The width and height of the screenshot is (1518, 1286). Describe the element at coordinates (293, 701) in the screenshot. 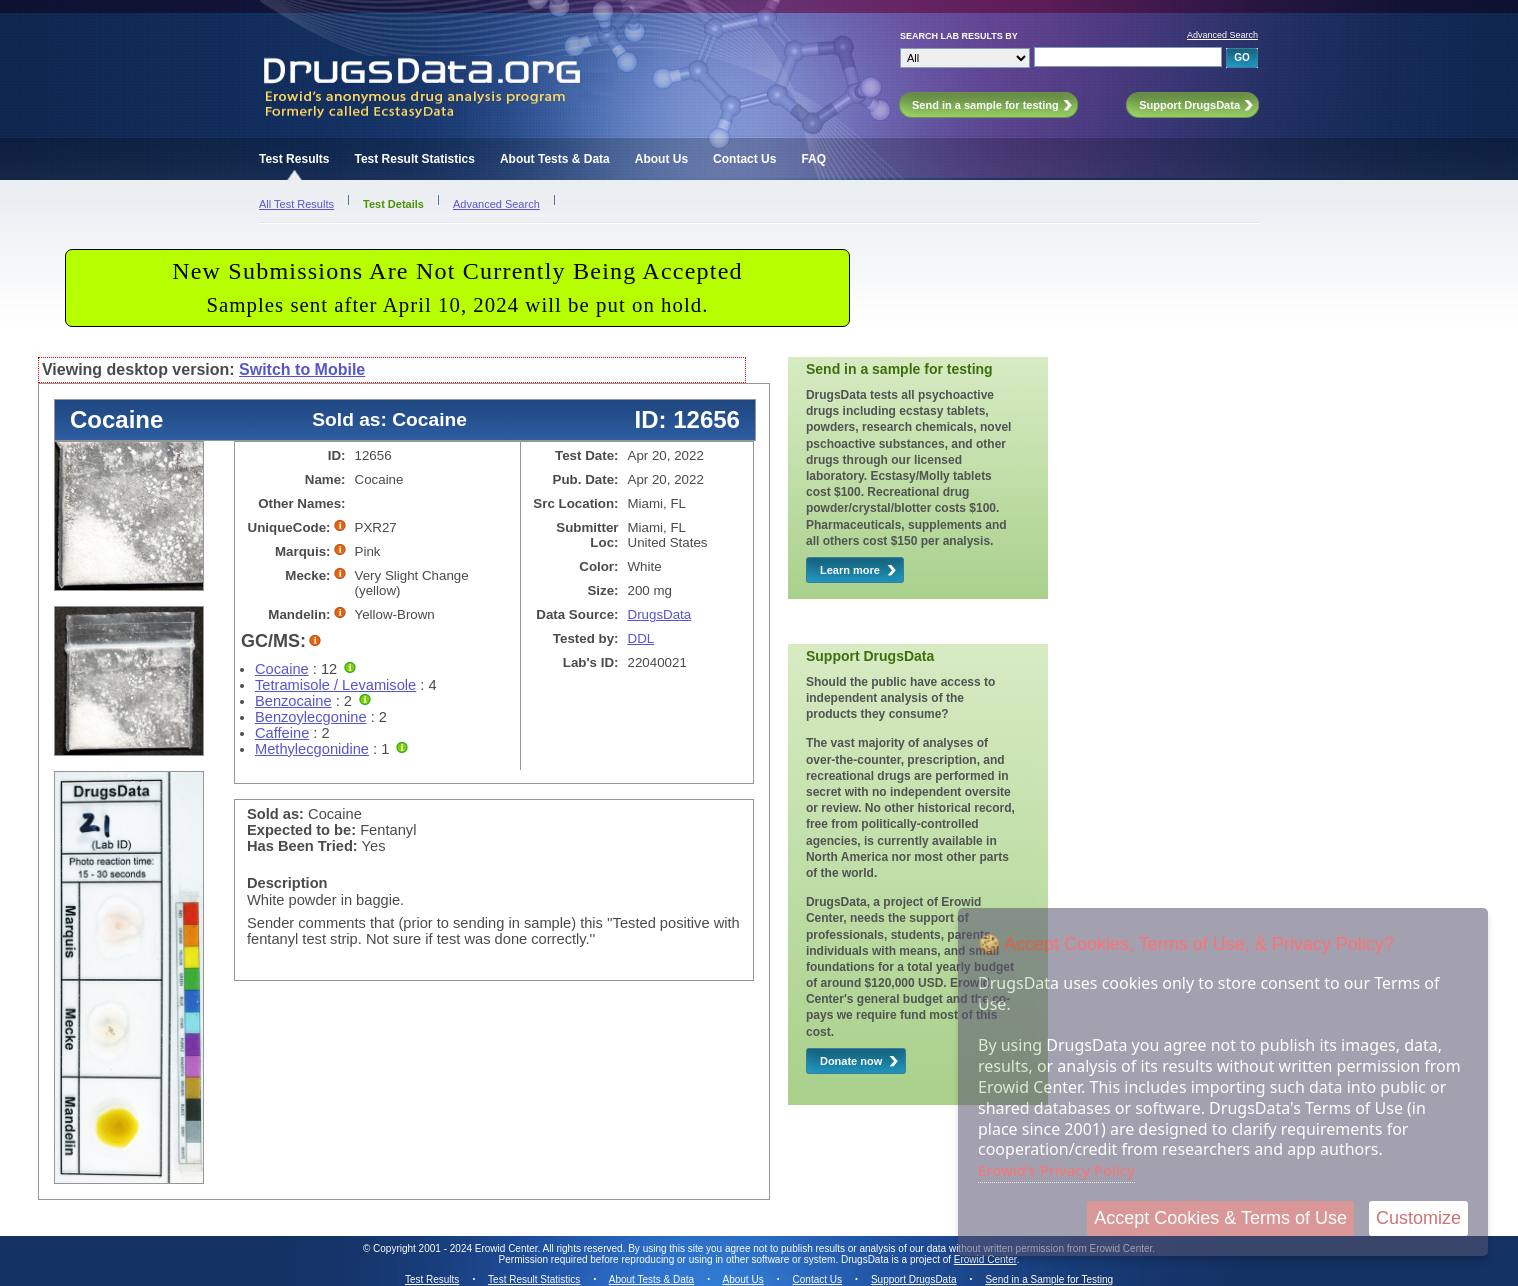

I see `Benzocaine` at that location.